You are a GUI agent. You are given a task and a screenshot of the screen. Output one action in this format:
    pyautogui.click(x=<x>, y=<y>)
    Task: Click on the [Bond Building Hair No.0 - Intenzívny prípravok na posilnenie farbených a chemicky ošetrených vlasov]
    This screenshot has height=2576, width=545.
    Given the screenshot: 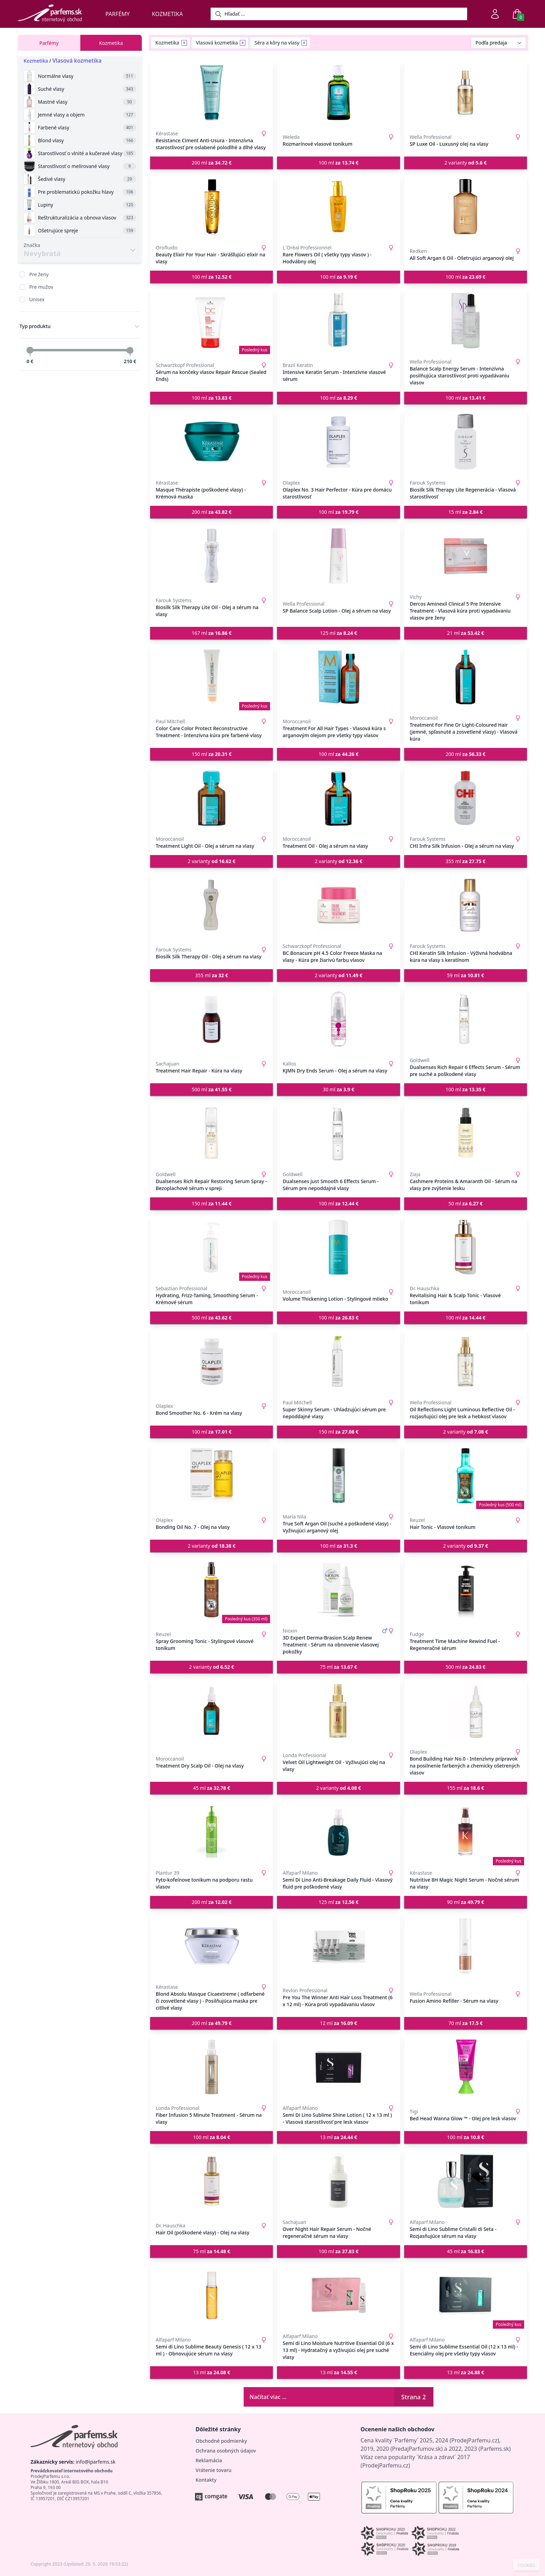 What is the action you would take?
    pyautogui.click(x=465, y=1711)
    